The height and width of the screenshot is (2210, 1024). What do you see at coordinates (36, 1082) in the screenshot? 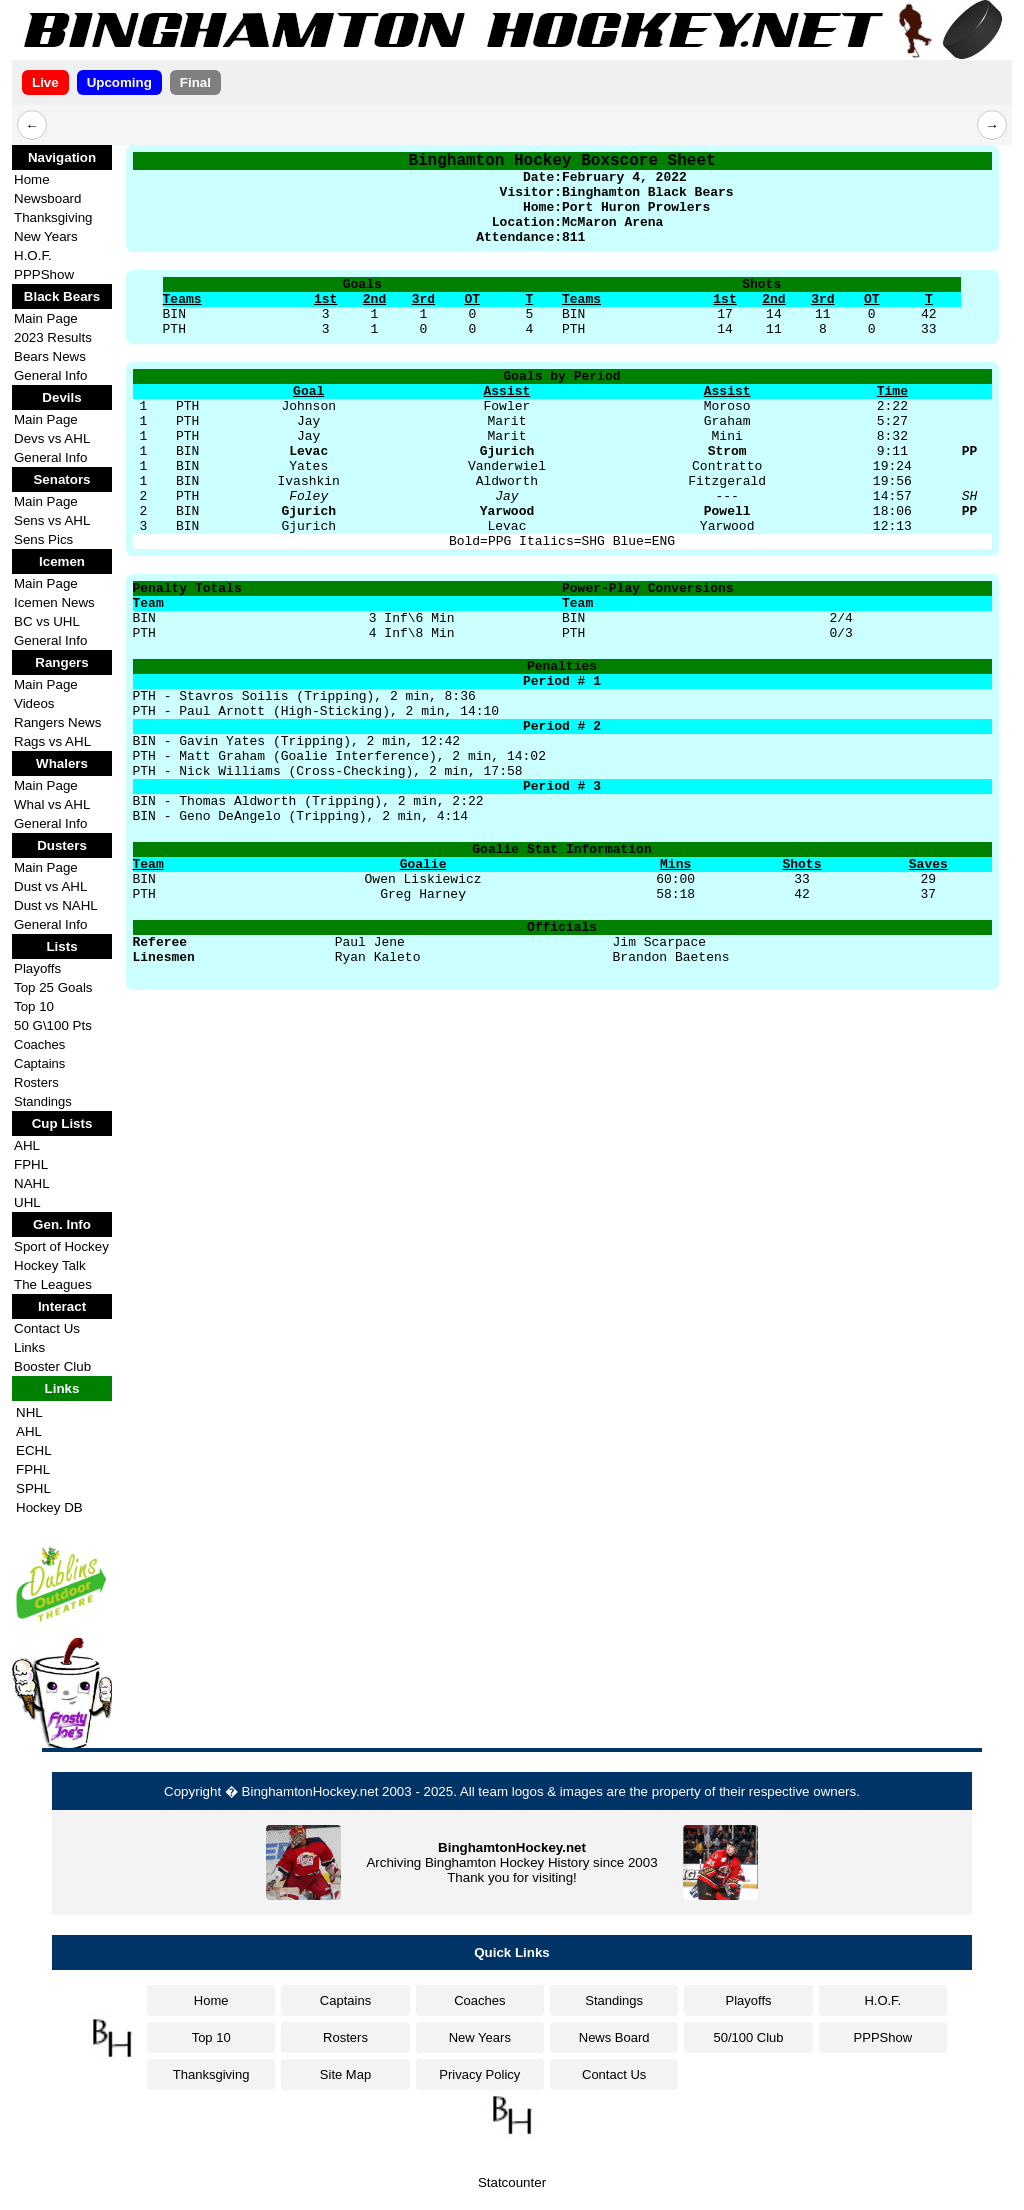
I see `Rosters` at bounding box center [36, 1082].